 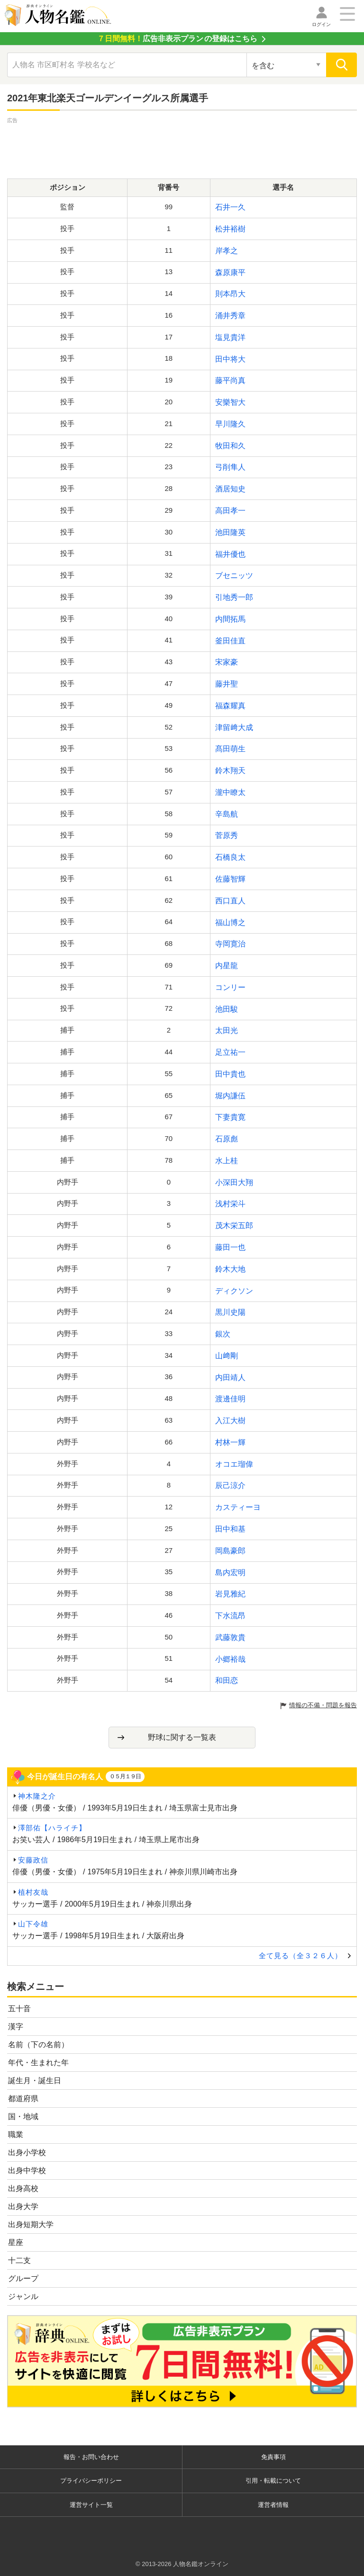 What do you see at coordinates (23, 2099) in the screenshot?
I see `都道府県` at bounding box center [23, 2099].